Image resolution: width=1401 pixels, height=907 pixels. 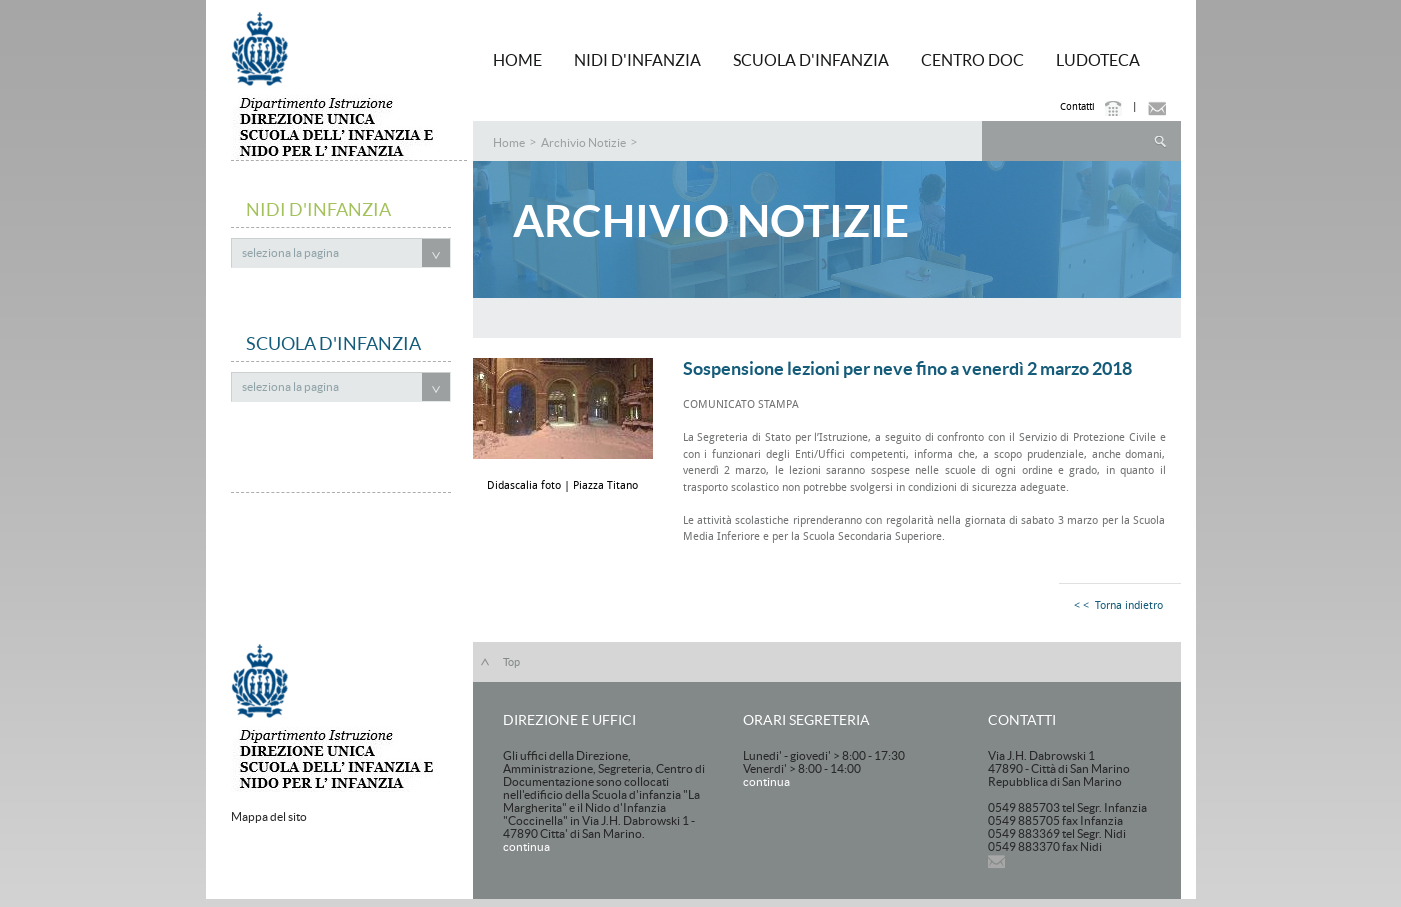 I want to click on < < Torna indietro, so click(x=1118, y=605).